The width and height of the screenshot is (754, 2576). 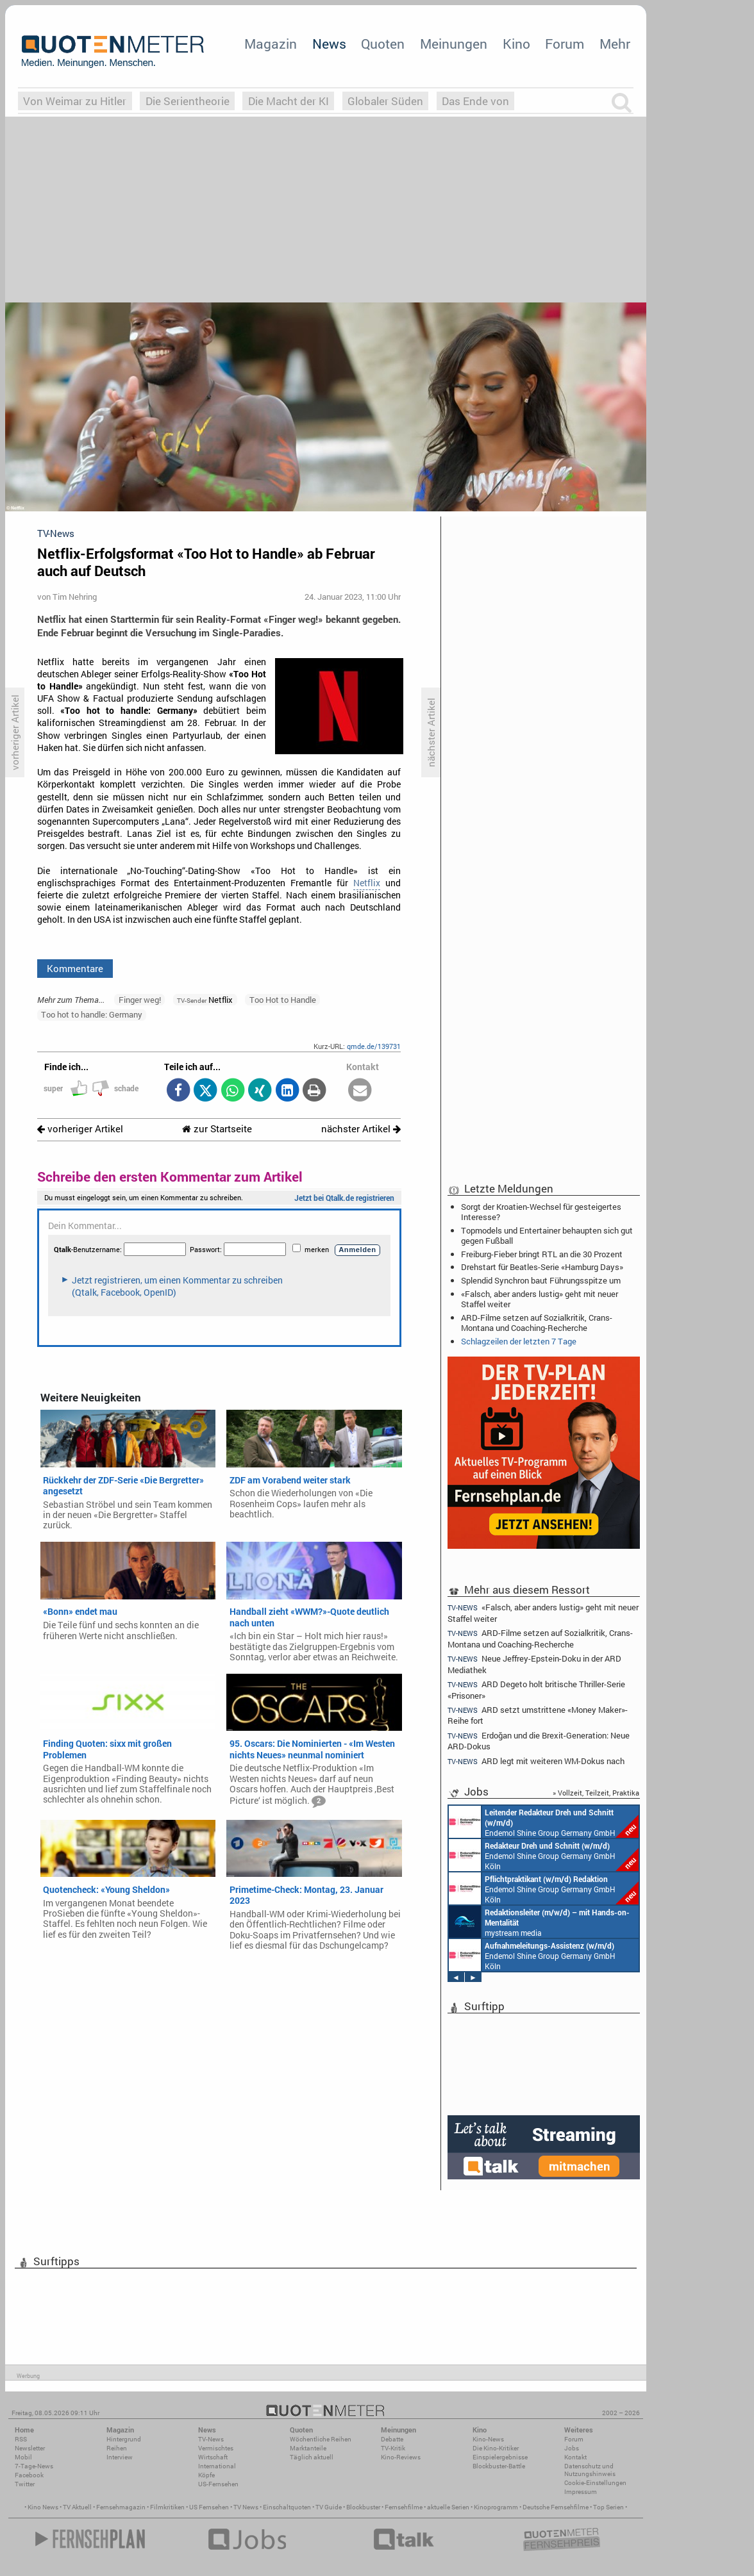 What do you see at coordinates (209, 2507) in the screenshot?
I see `US Fernsehen` at bounding box center [209, 2507].